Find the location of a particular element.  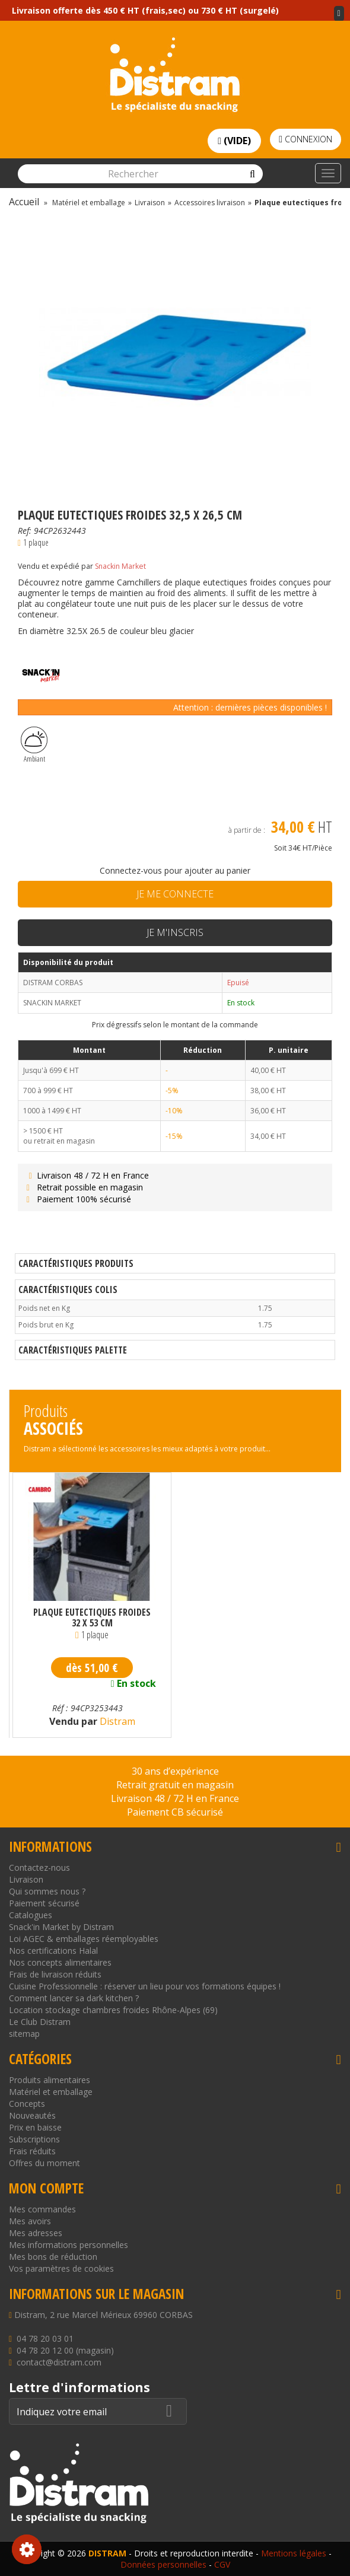

Mentions légales is located at coordinates (293, 2553).